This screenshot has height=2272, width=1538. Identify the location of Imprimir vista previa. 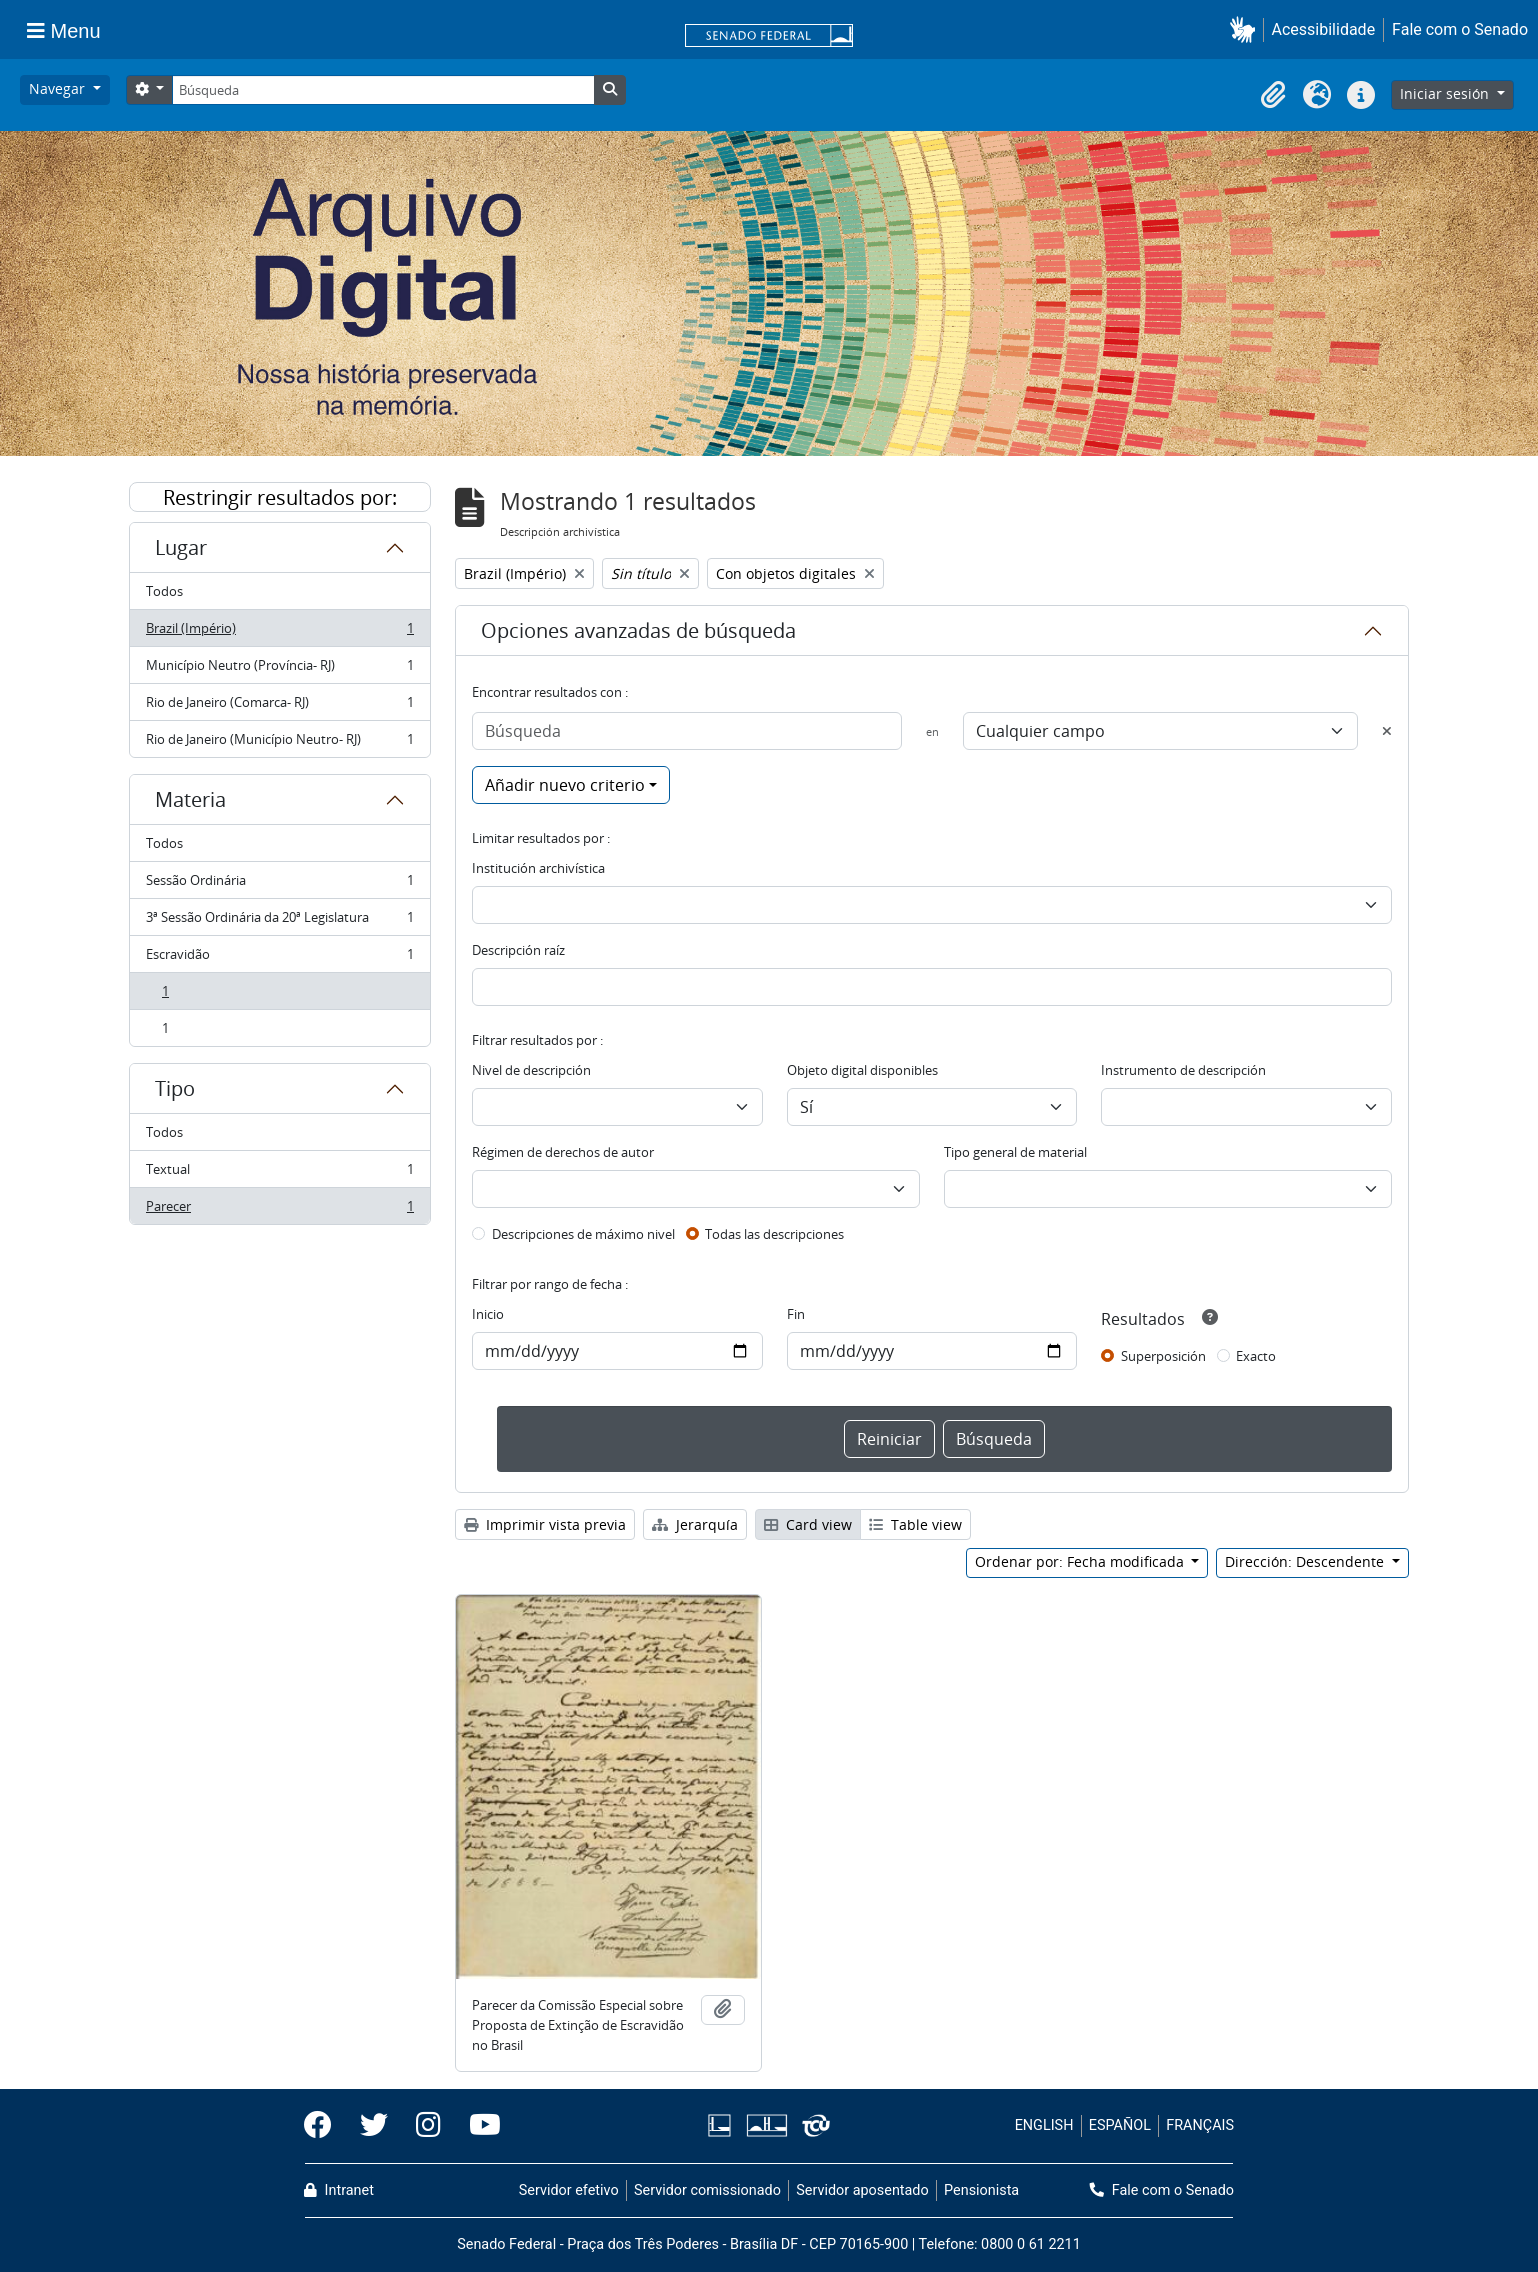
(545, 1524).